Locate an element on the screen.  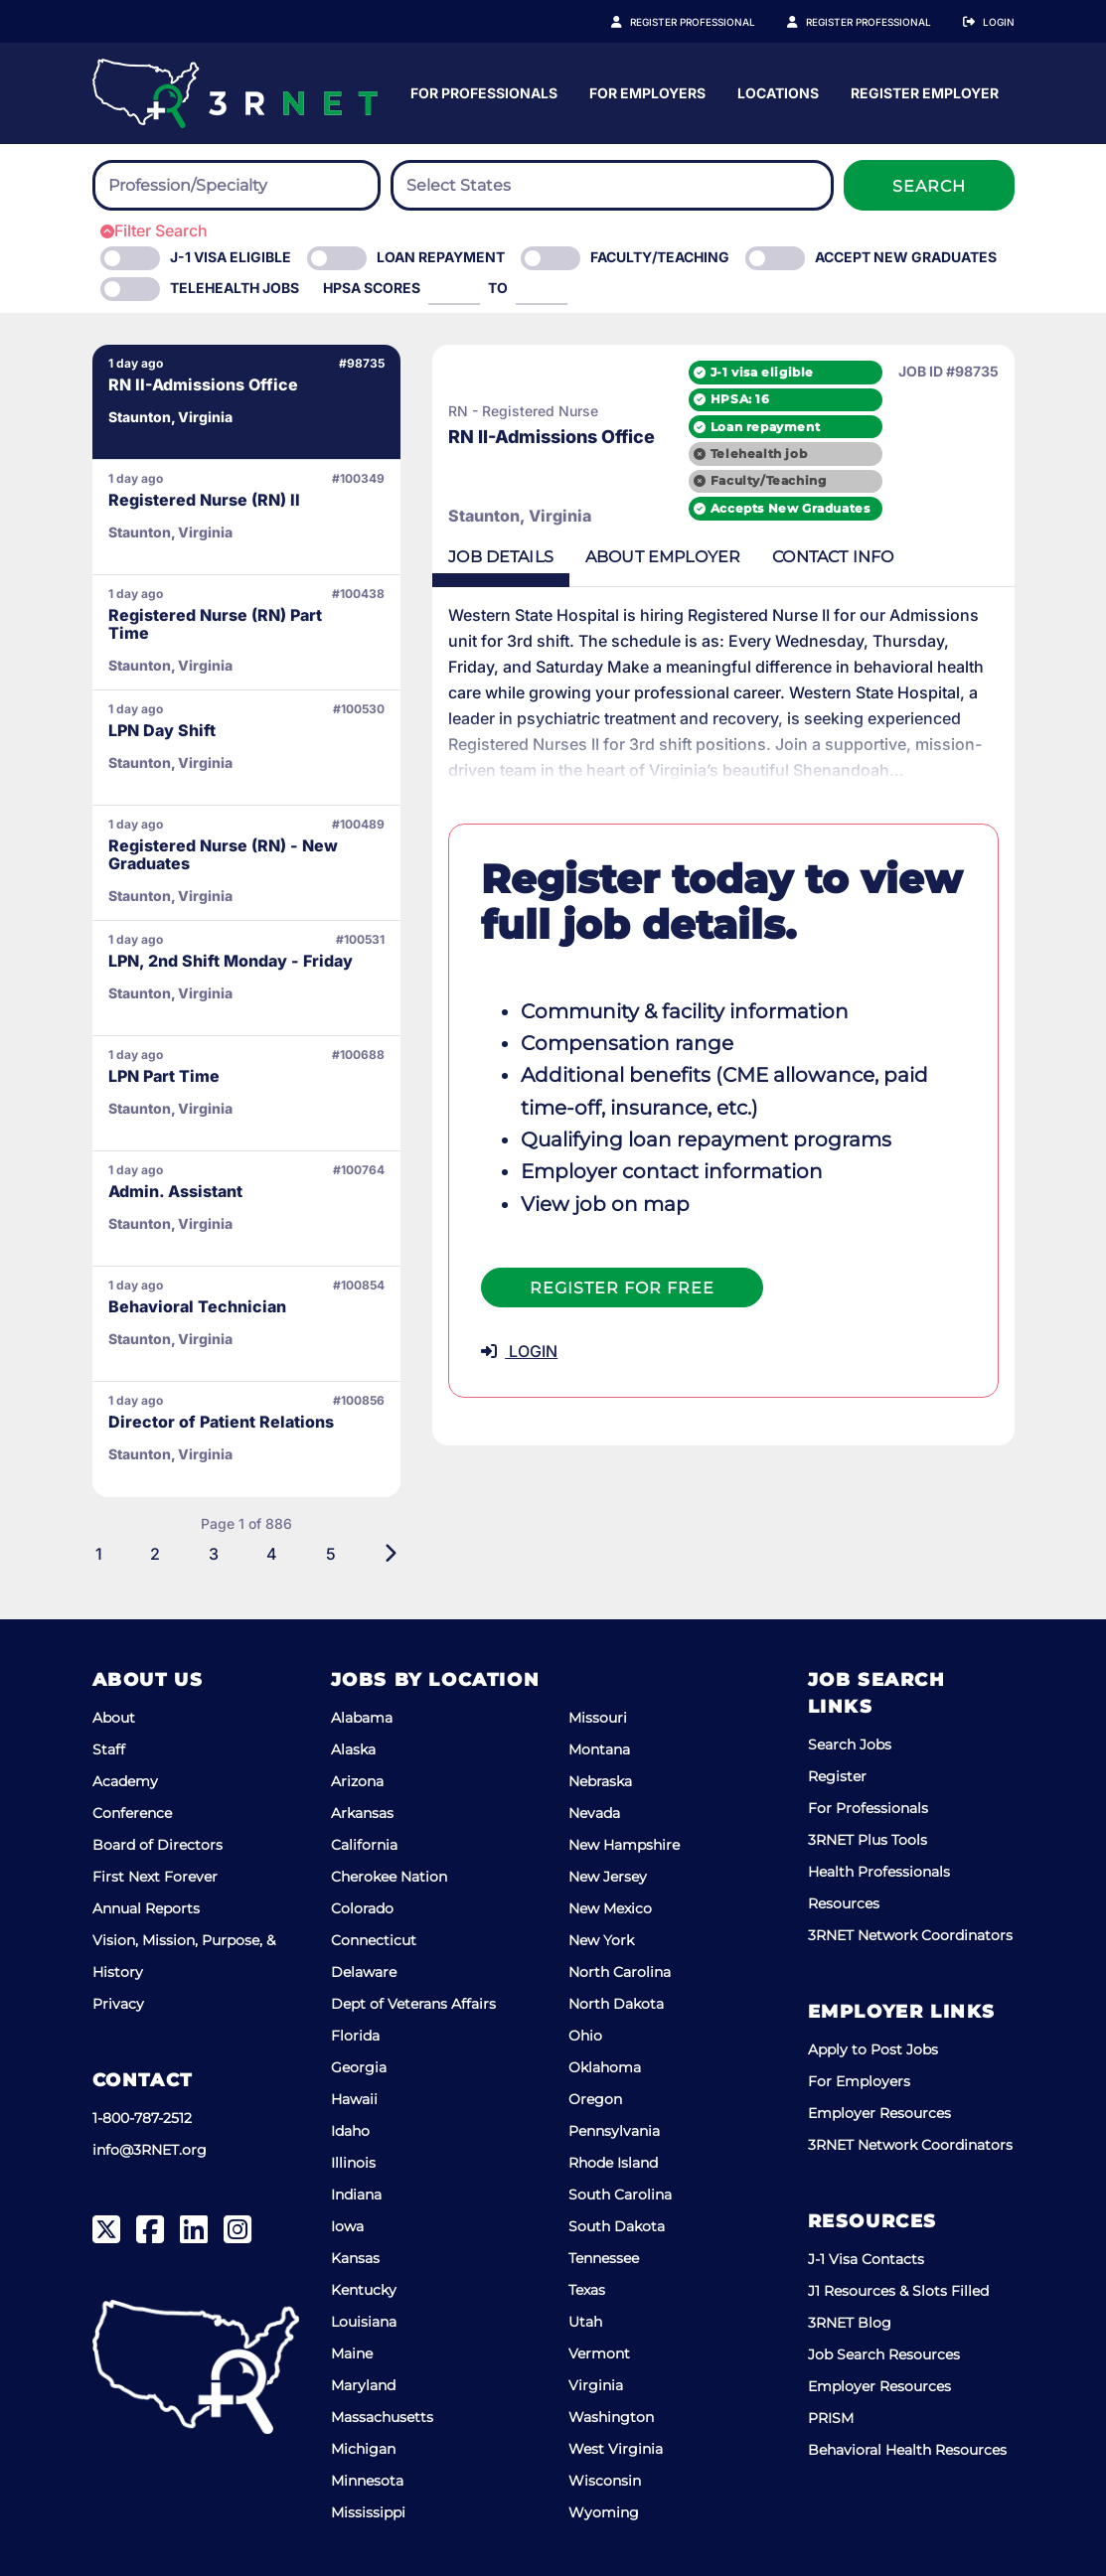
Telehealth Jobs is located at coordinates (234, 287).